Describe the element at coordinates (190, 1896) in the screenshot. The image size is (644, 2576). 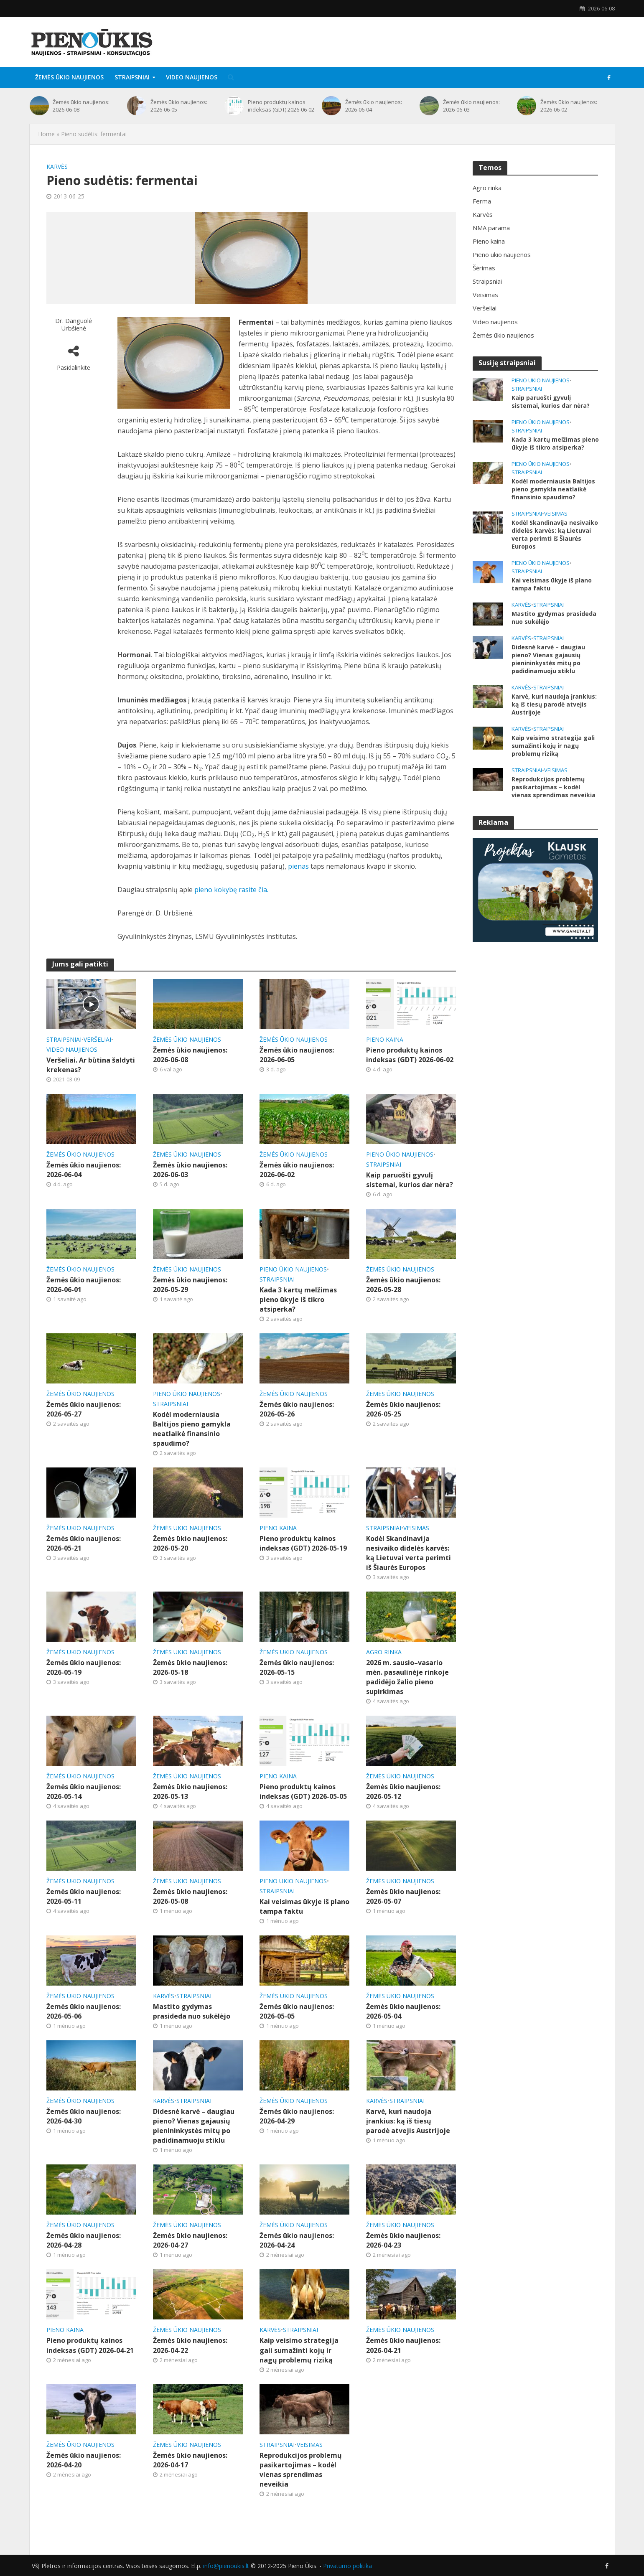
I see `Žemės ūkio naujienos: 2026-05-08` at that location.